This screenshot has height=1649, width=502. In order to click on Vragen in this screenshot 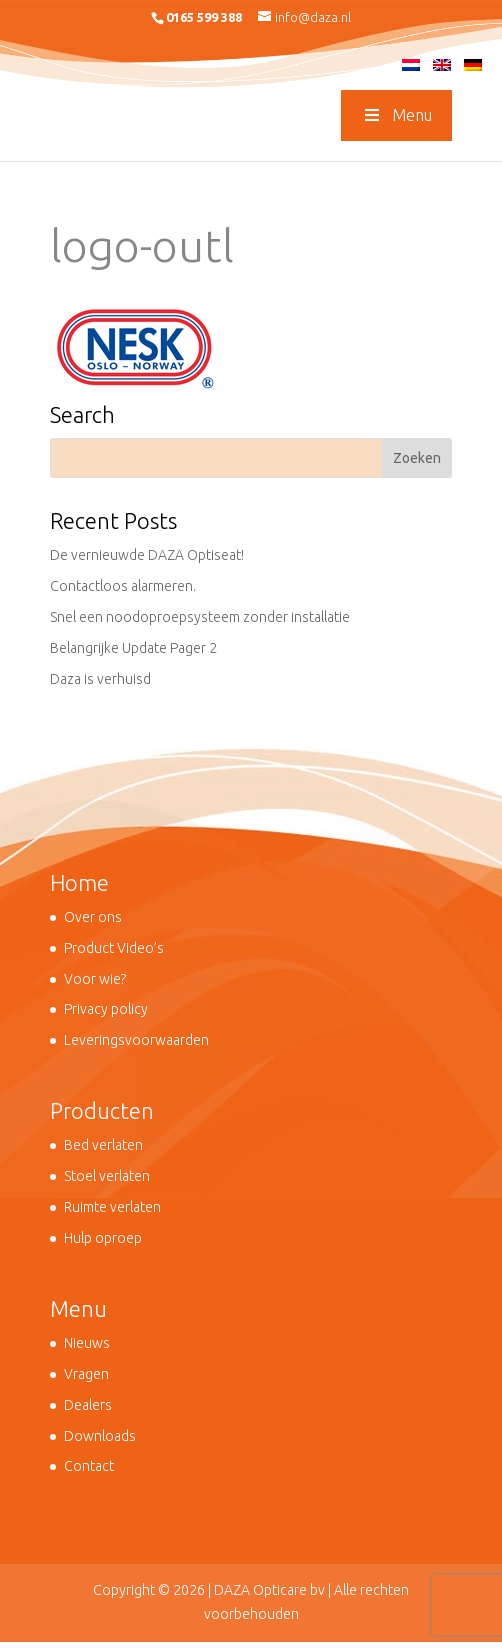, I will do `click(86, 1374)`.